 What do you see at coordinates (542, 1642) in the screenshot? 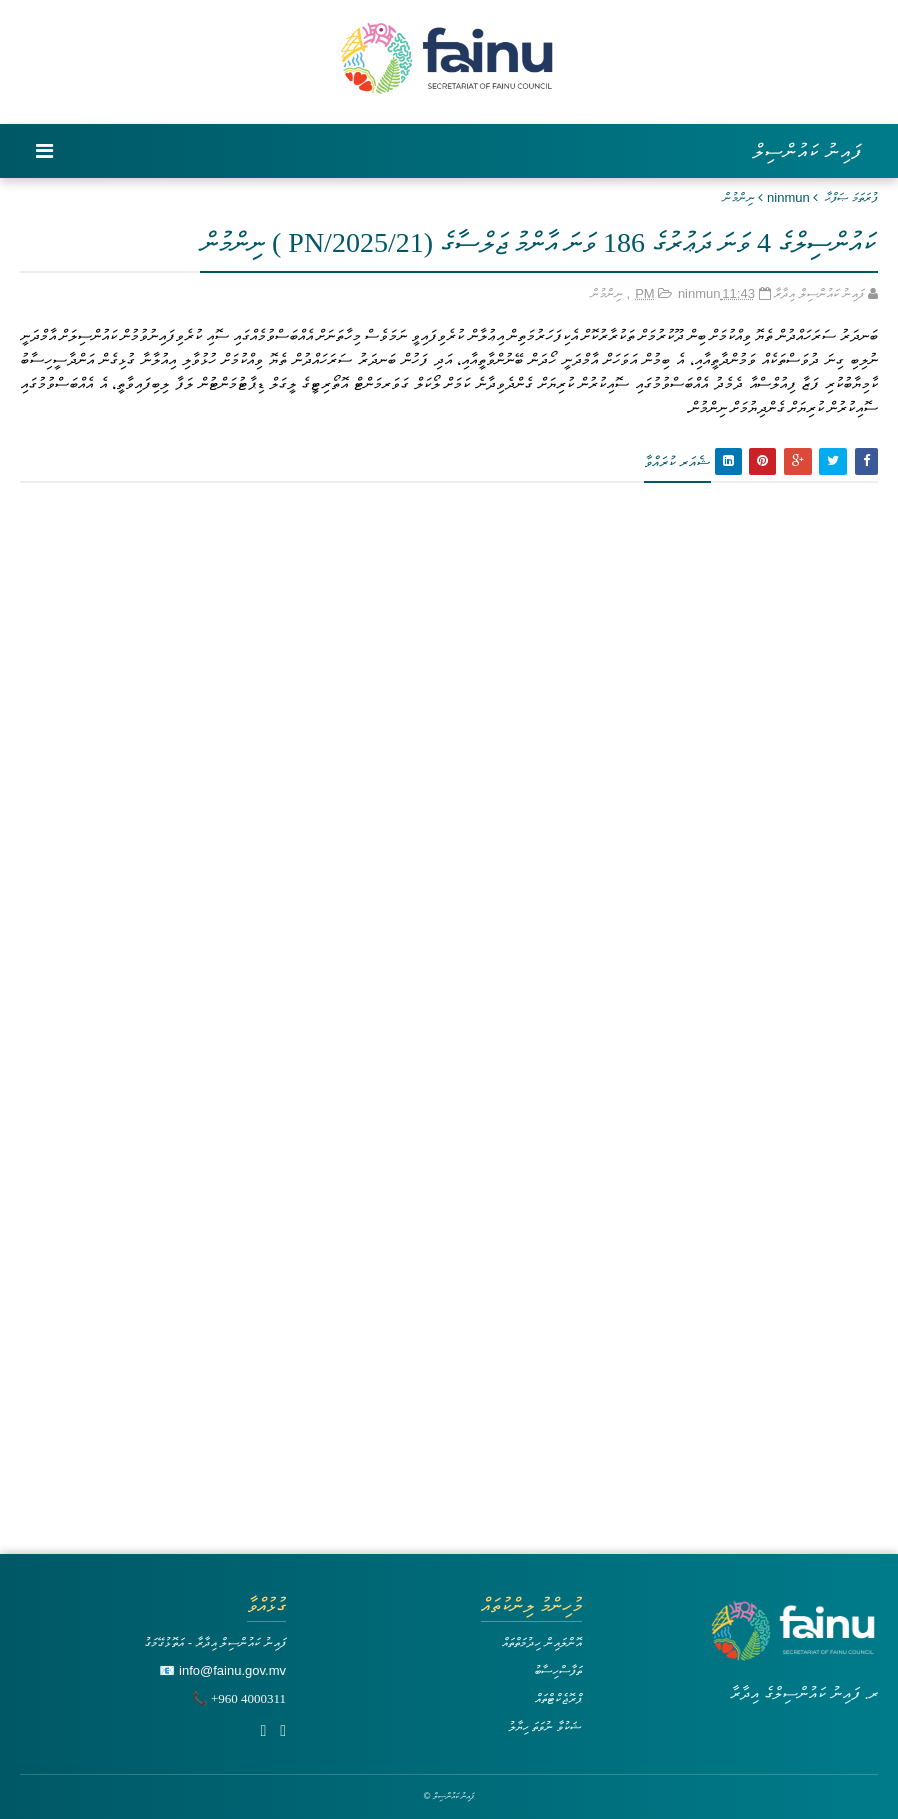
I see `އޮންލައިން ހިދުމަތްތައް` at bounding box center [542, 1642].